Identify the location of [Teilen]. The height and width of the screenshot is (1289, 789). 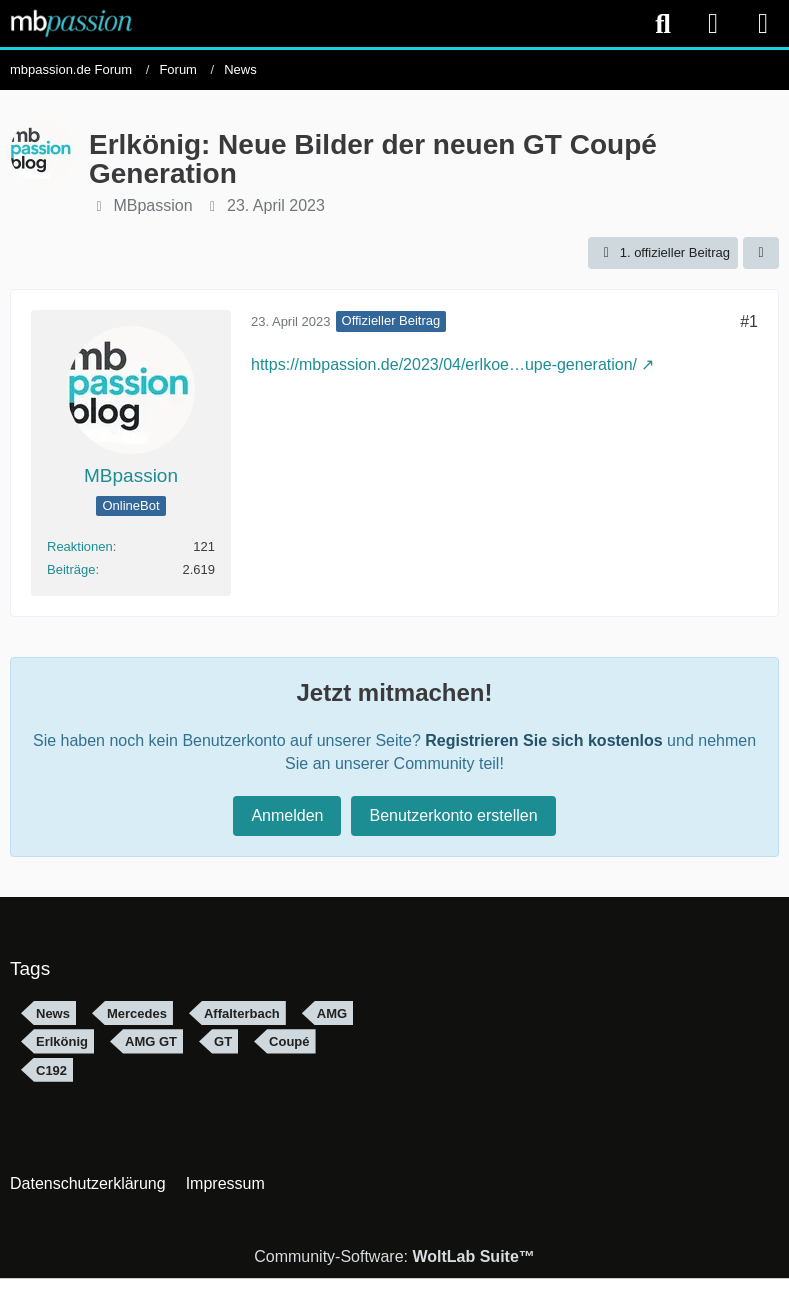
(761, 252).